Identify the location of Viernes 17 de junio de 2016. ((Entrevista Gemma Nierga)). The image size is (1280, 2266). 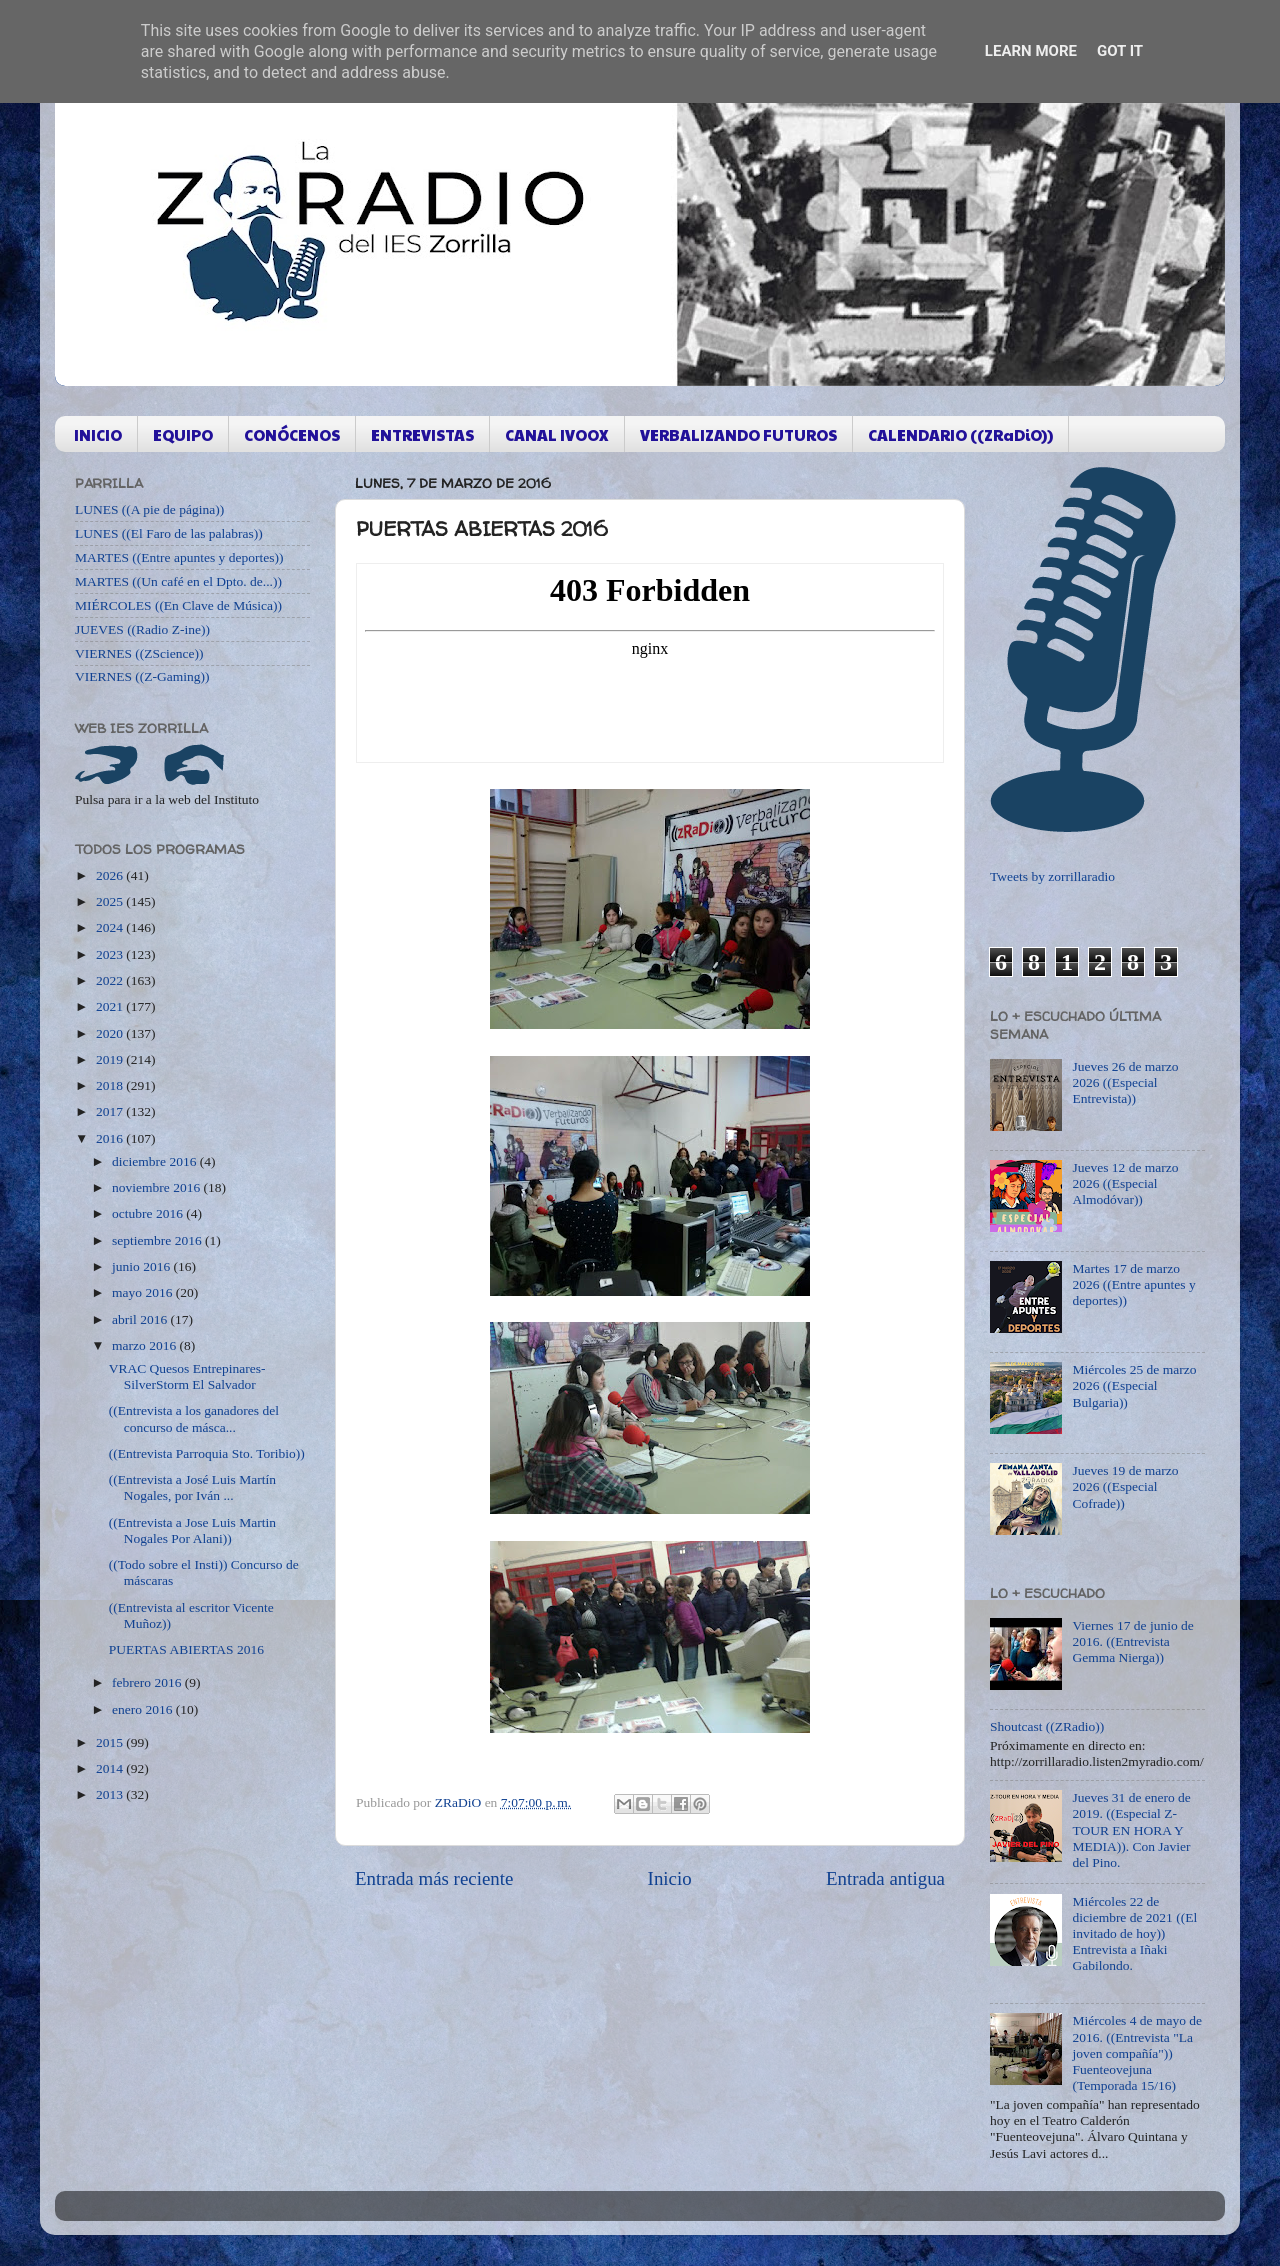
(1132, 1641).